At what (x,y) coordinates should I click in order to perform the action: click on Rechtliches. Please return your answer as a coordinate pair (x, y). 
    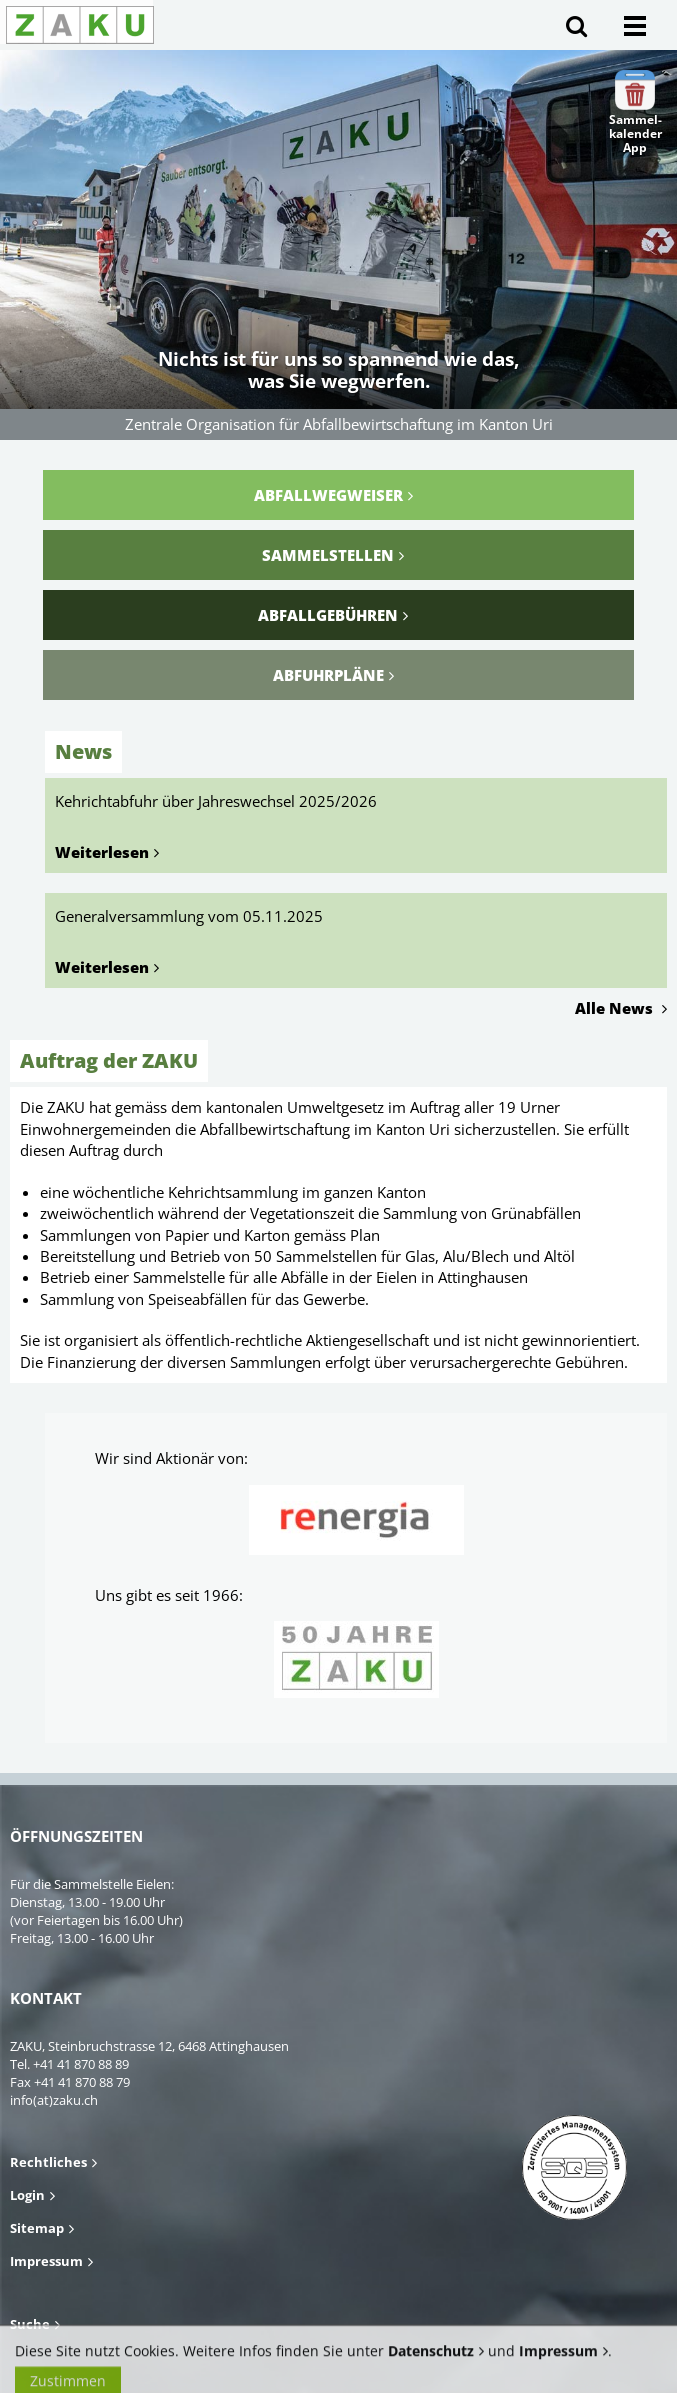
    Looking at the image, I should click on (48, 2162).